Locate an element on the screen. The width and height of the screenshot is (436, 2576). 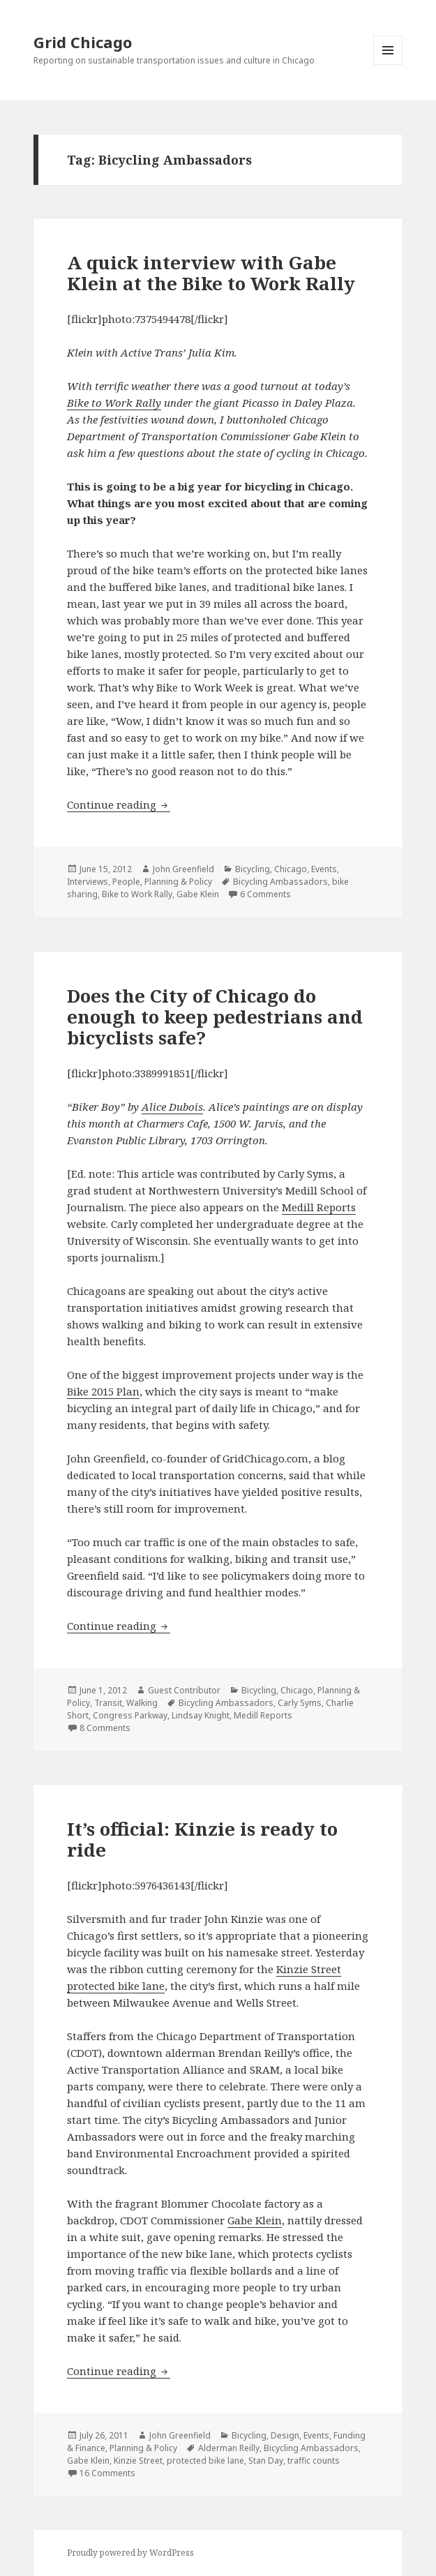
Bike to Work Rally is located at coordinates (114, 403).